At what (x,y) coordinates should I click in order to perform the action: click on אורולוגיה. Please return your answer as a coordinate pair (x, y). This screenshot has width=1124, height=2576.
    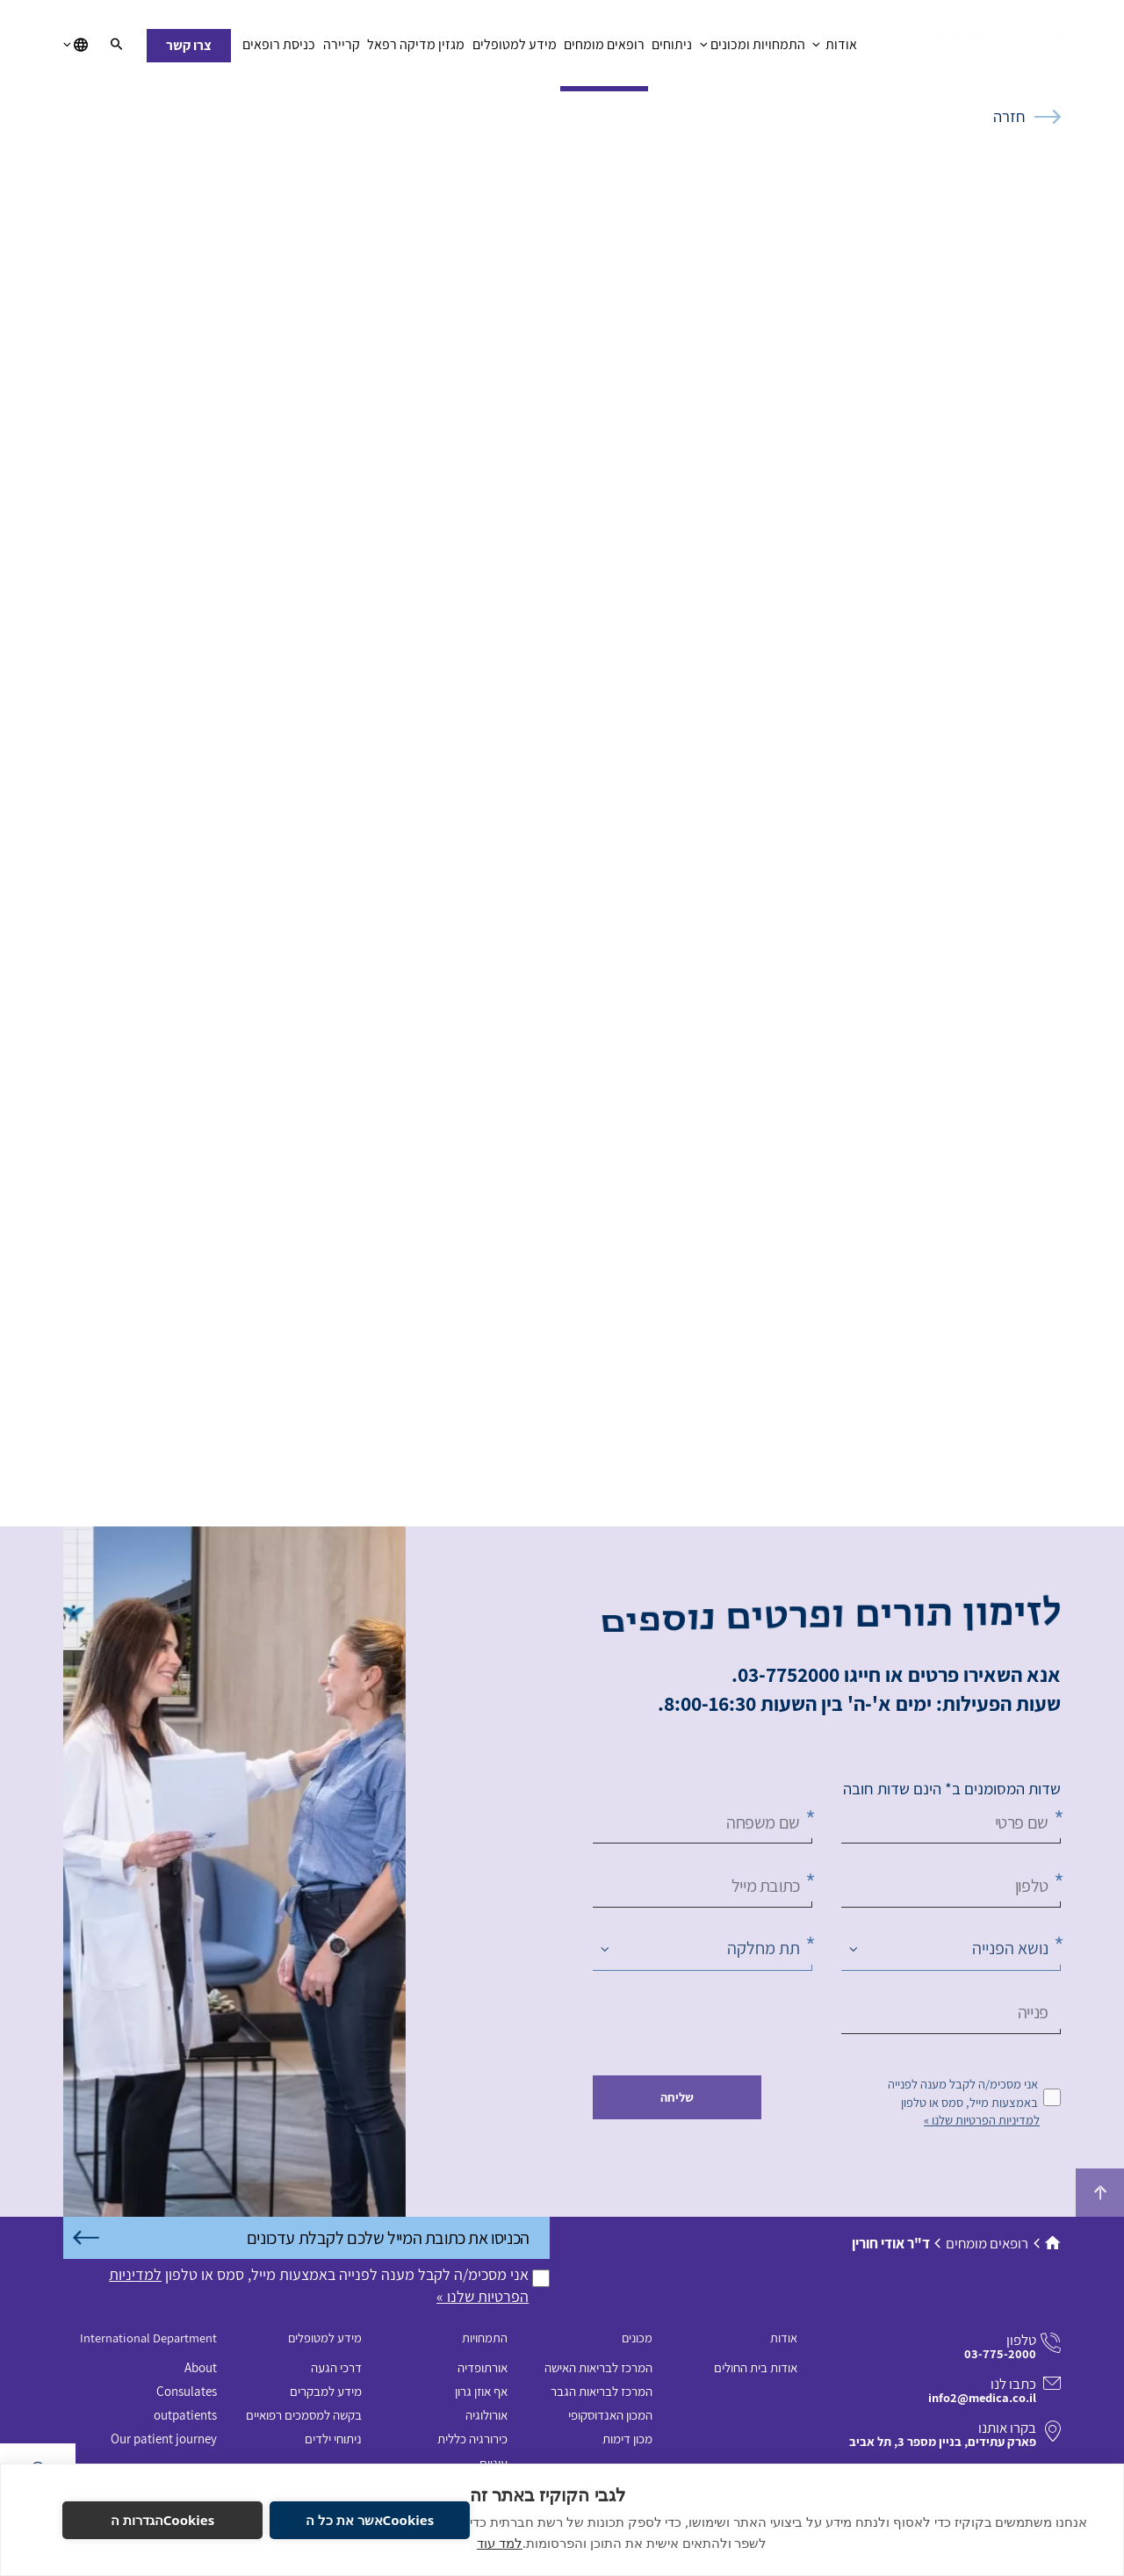
    Looking at the image, I should click on (486, 2414).